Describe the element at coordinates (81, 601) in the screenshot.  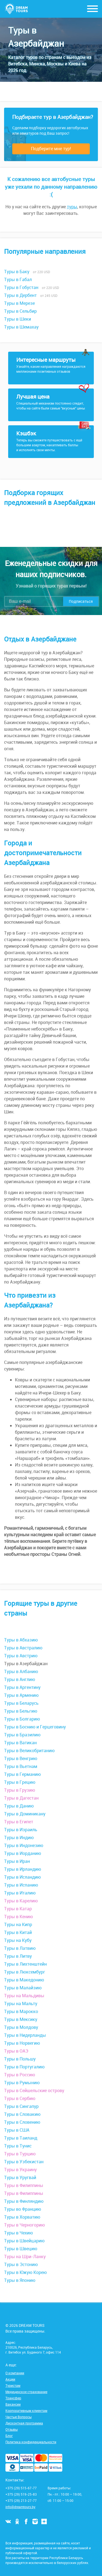
I see `Подписаться` at that location.